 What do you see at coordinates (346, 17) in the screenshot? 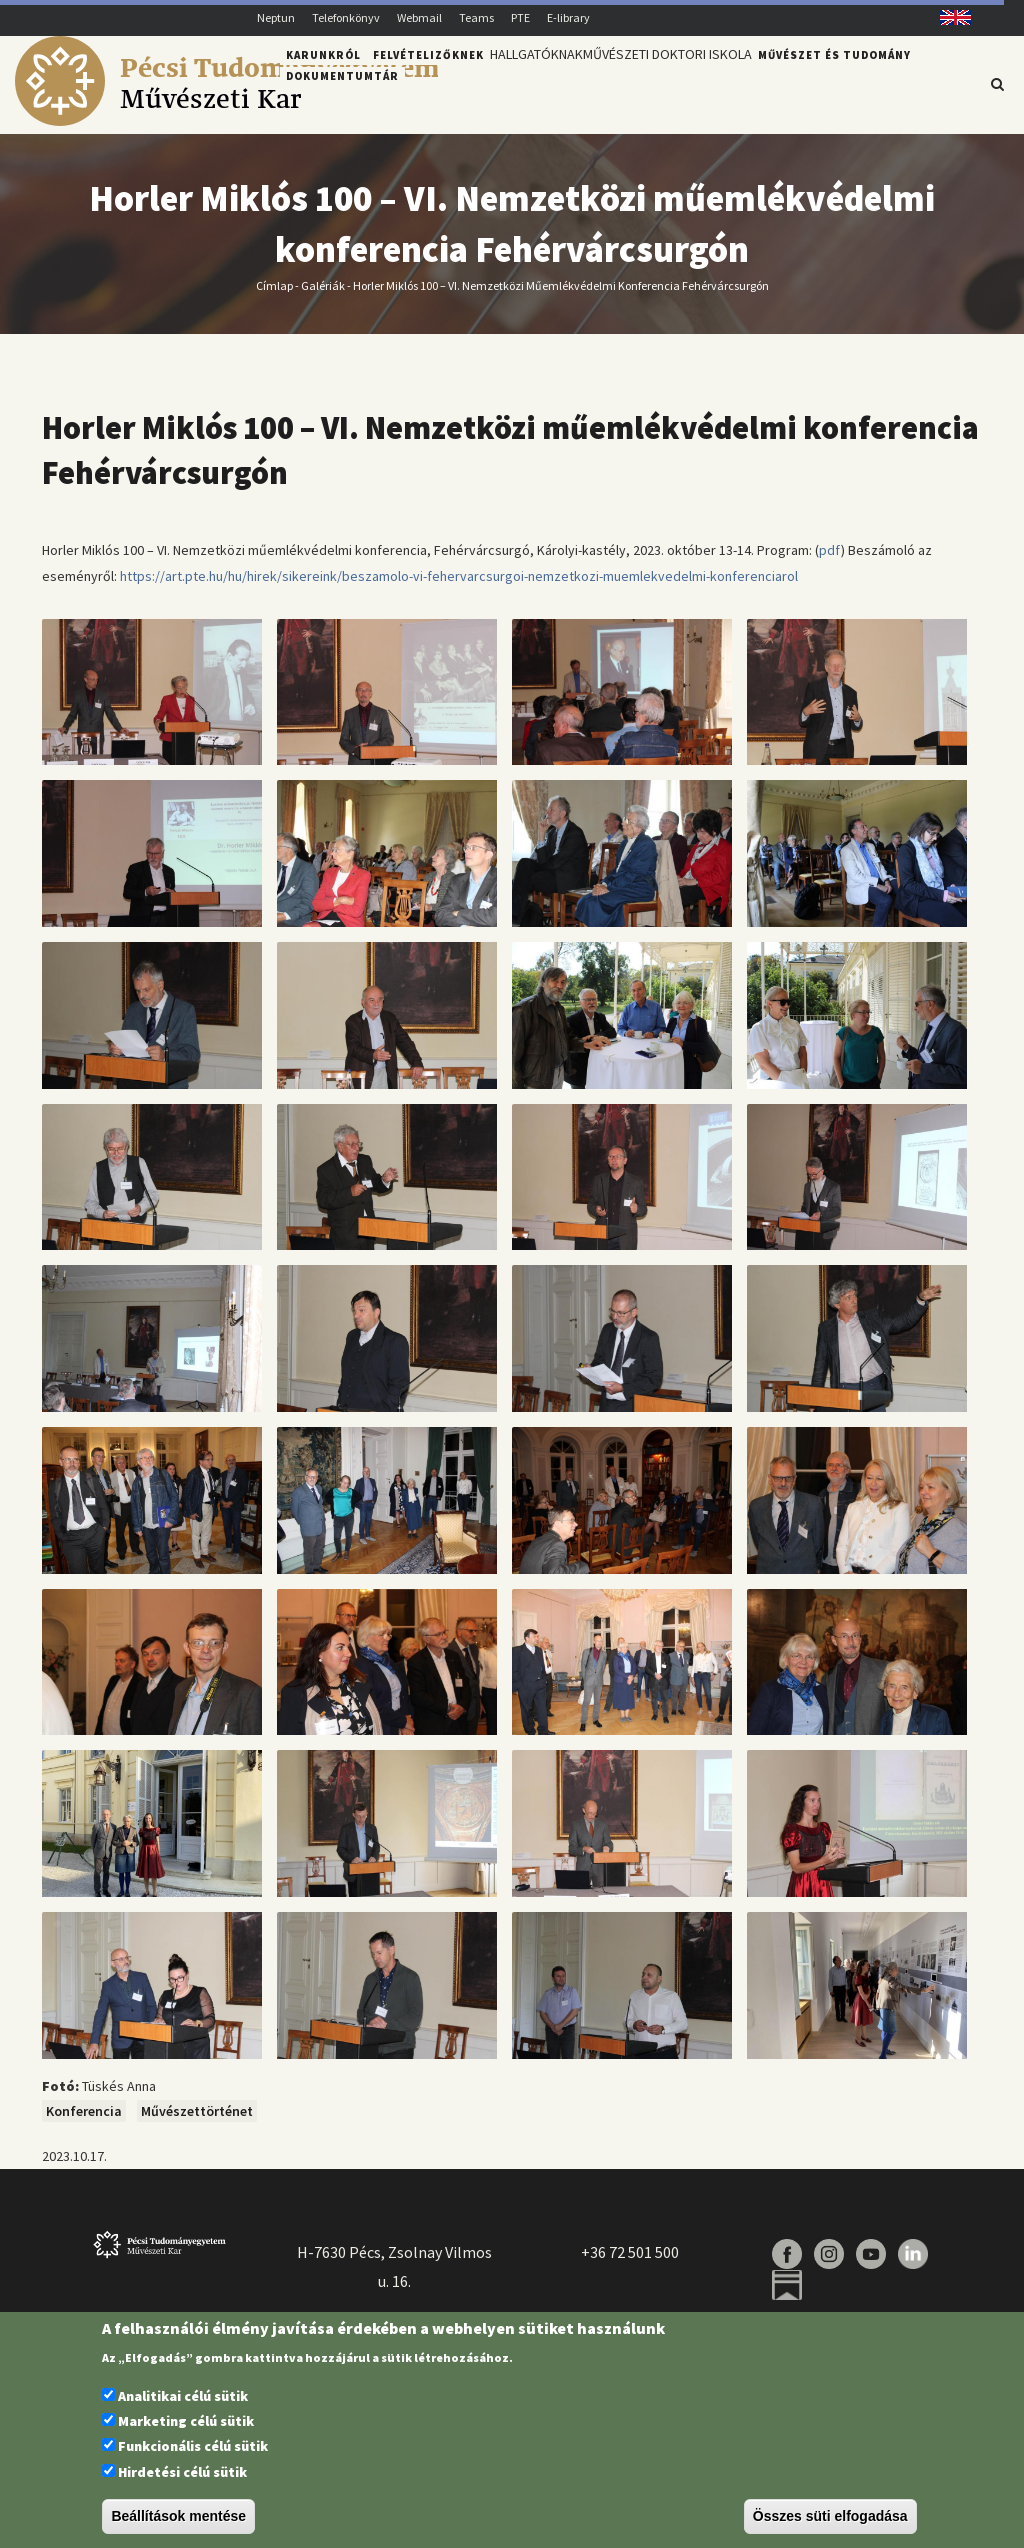
I see `Telefonkönyv` at bounding box center [346, 17].